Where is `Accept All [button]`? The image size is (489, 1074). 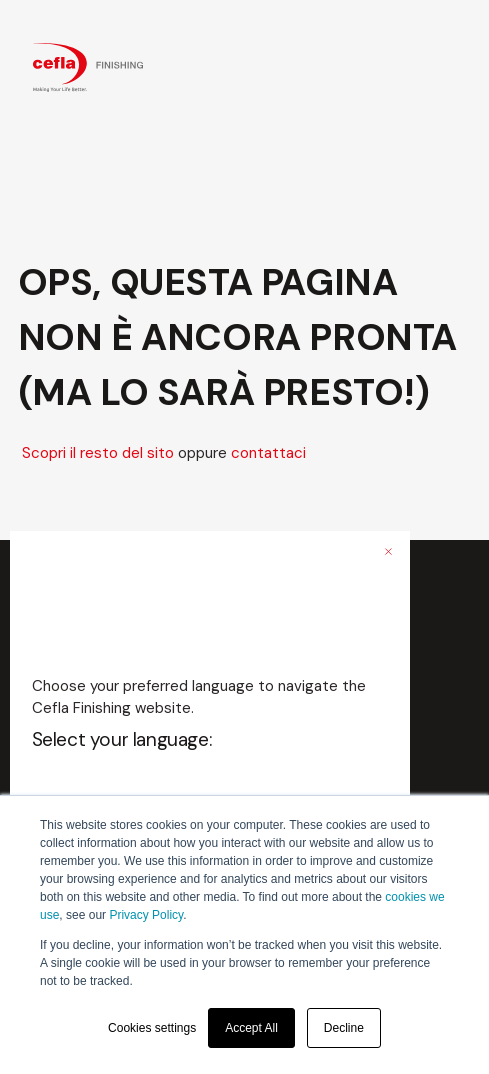 Accept All [button] is located at coordinates (251, 1028).